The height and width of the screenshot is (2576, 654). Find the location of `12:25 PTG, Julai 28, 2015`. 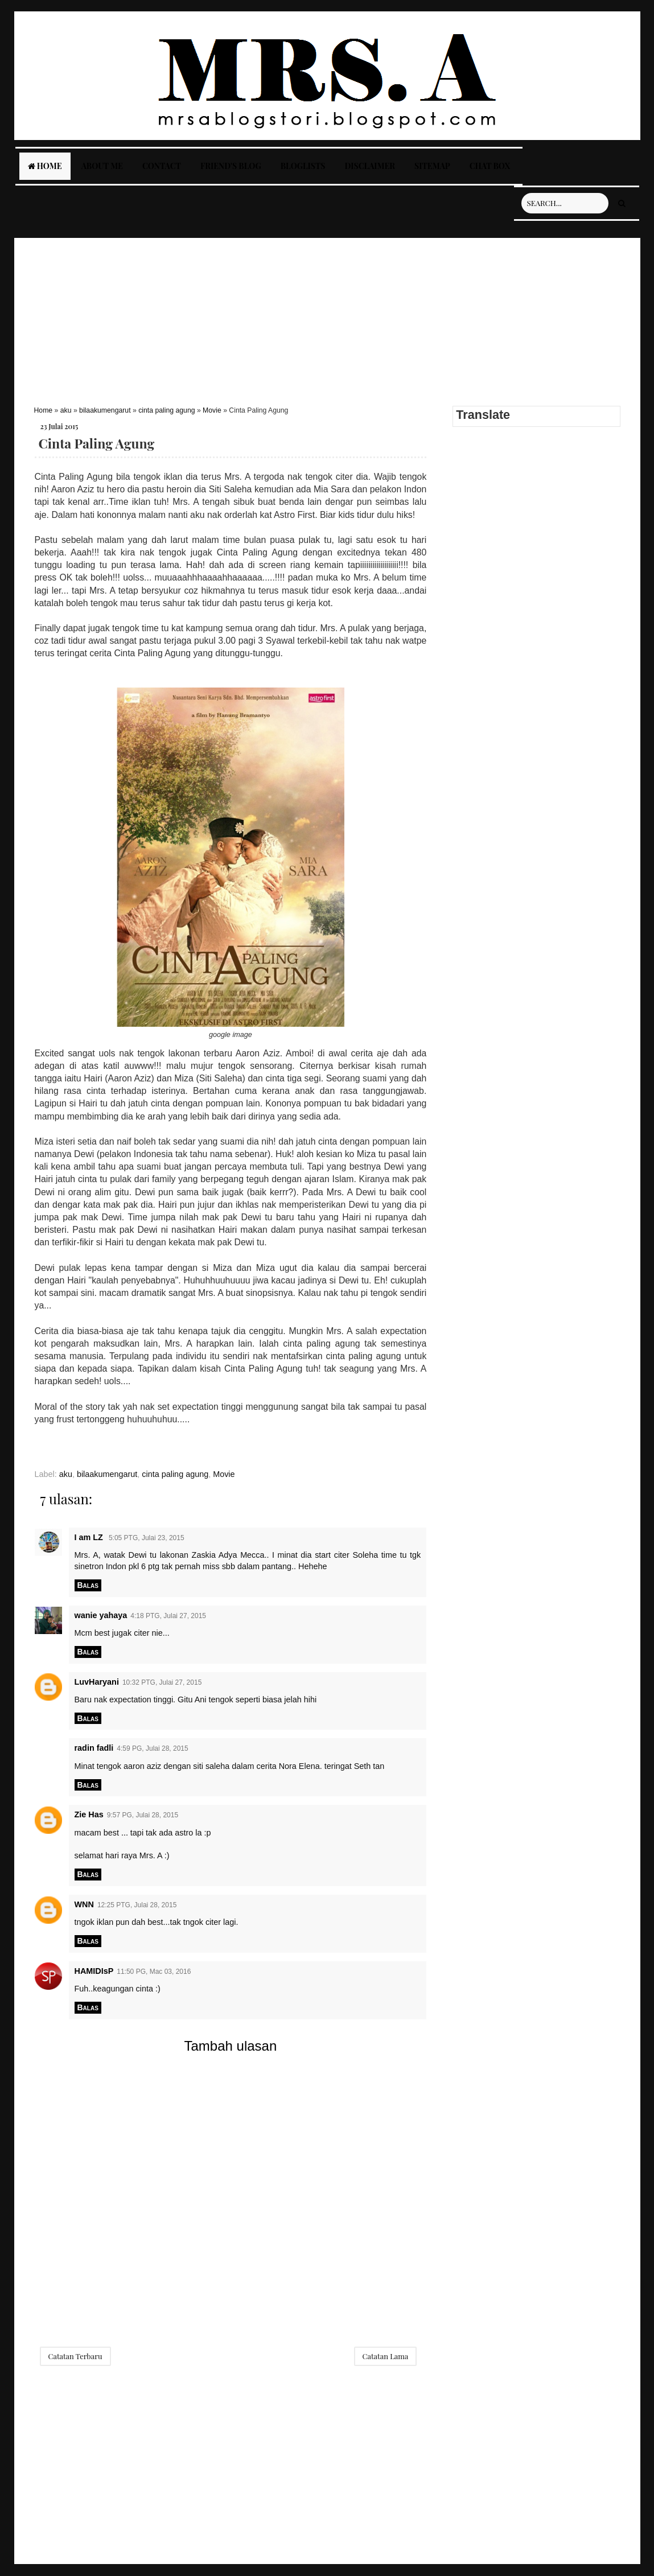

12:25 PTG, Julai 28, 2015 is located at coordinates (136, 1905).